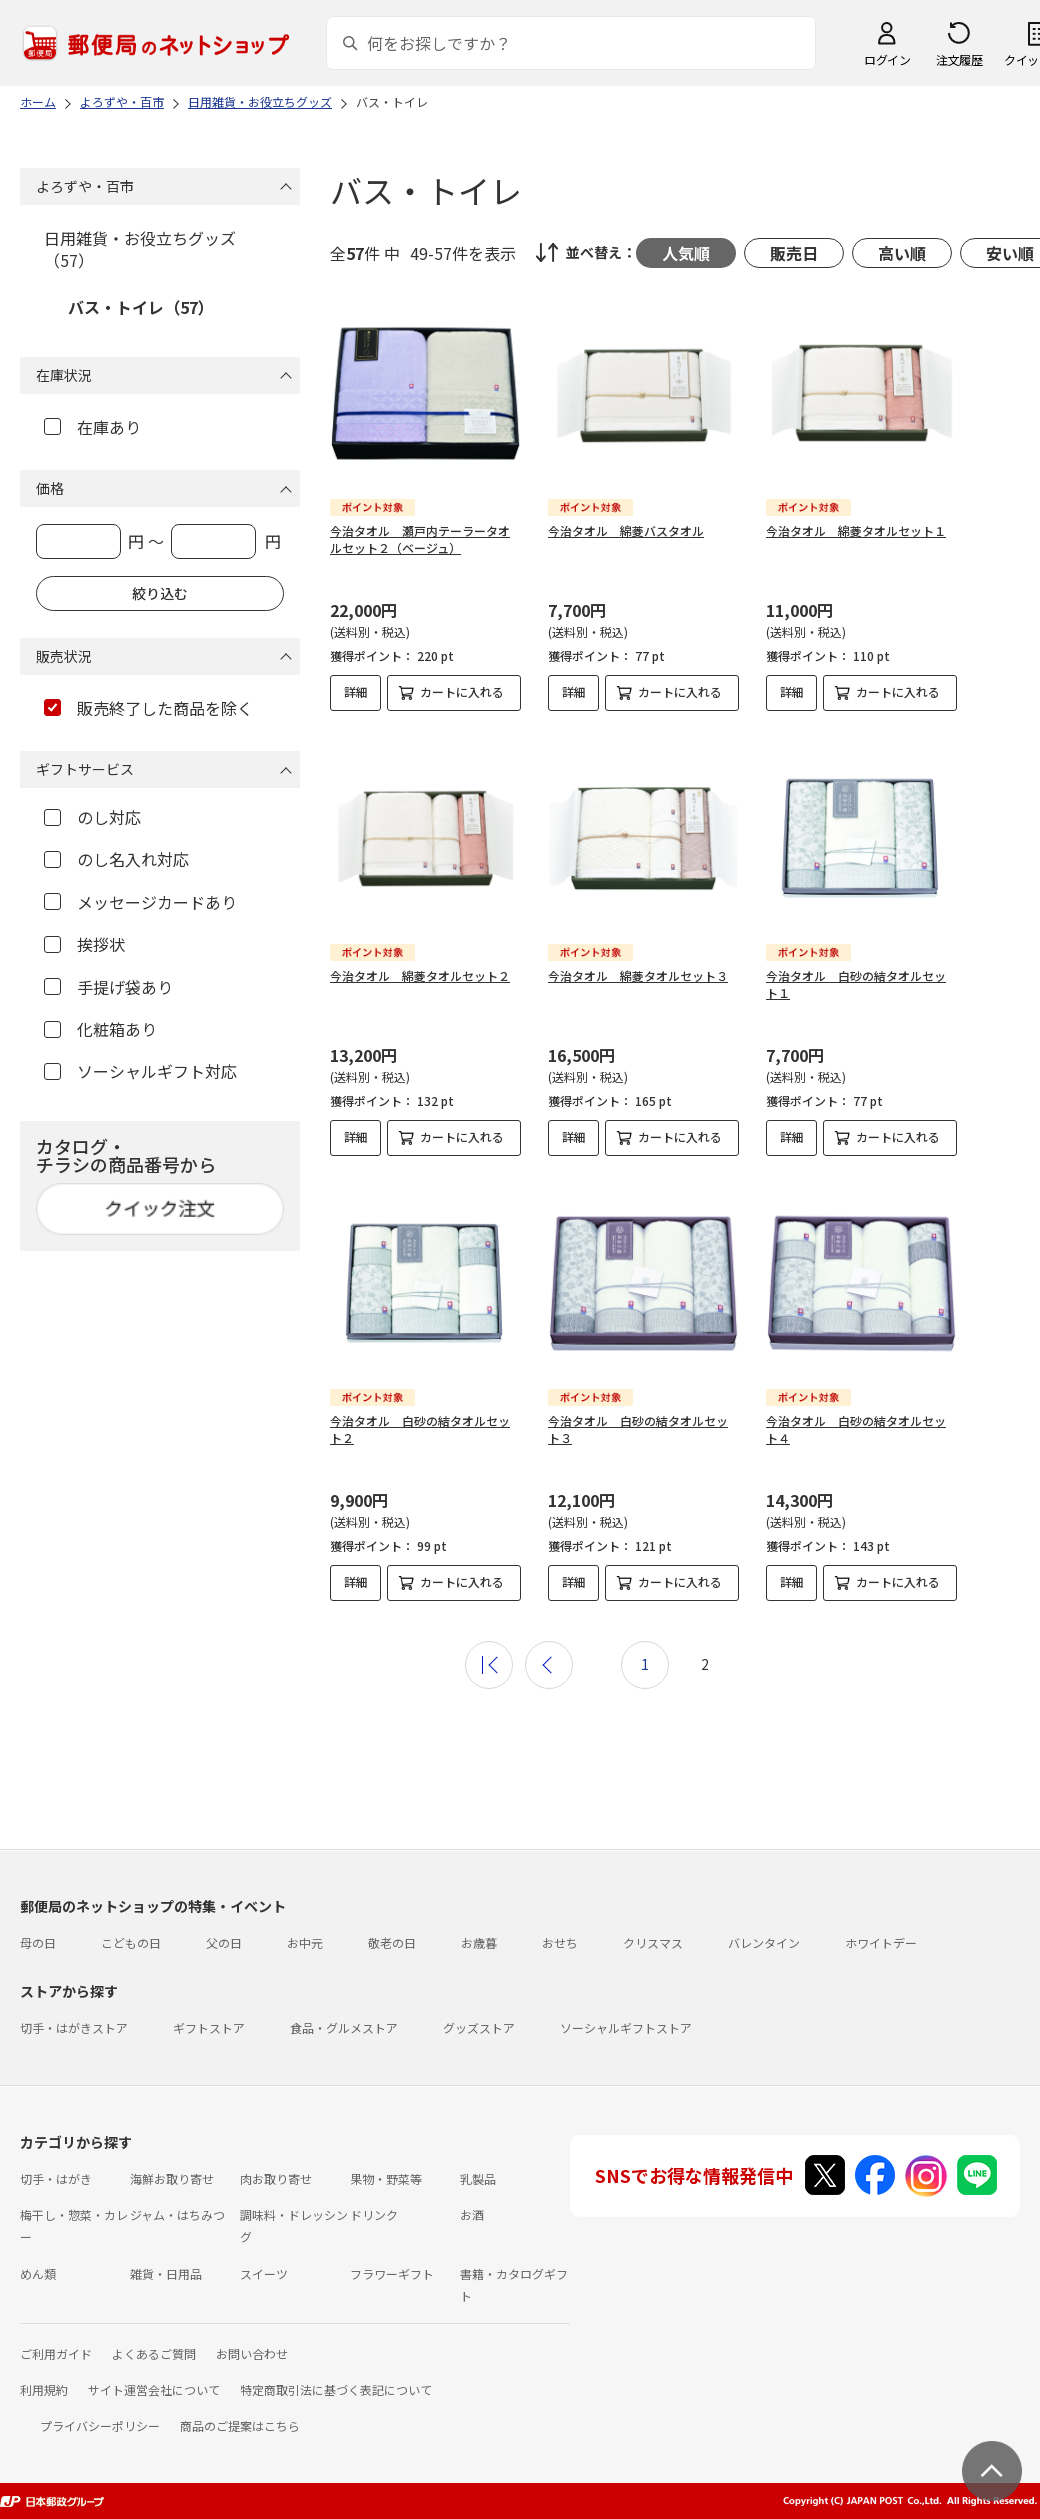 Image resolution: width=1040 pixels, height=2519 pixels. I want to click on グッズストア, so click(479, 2027).